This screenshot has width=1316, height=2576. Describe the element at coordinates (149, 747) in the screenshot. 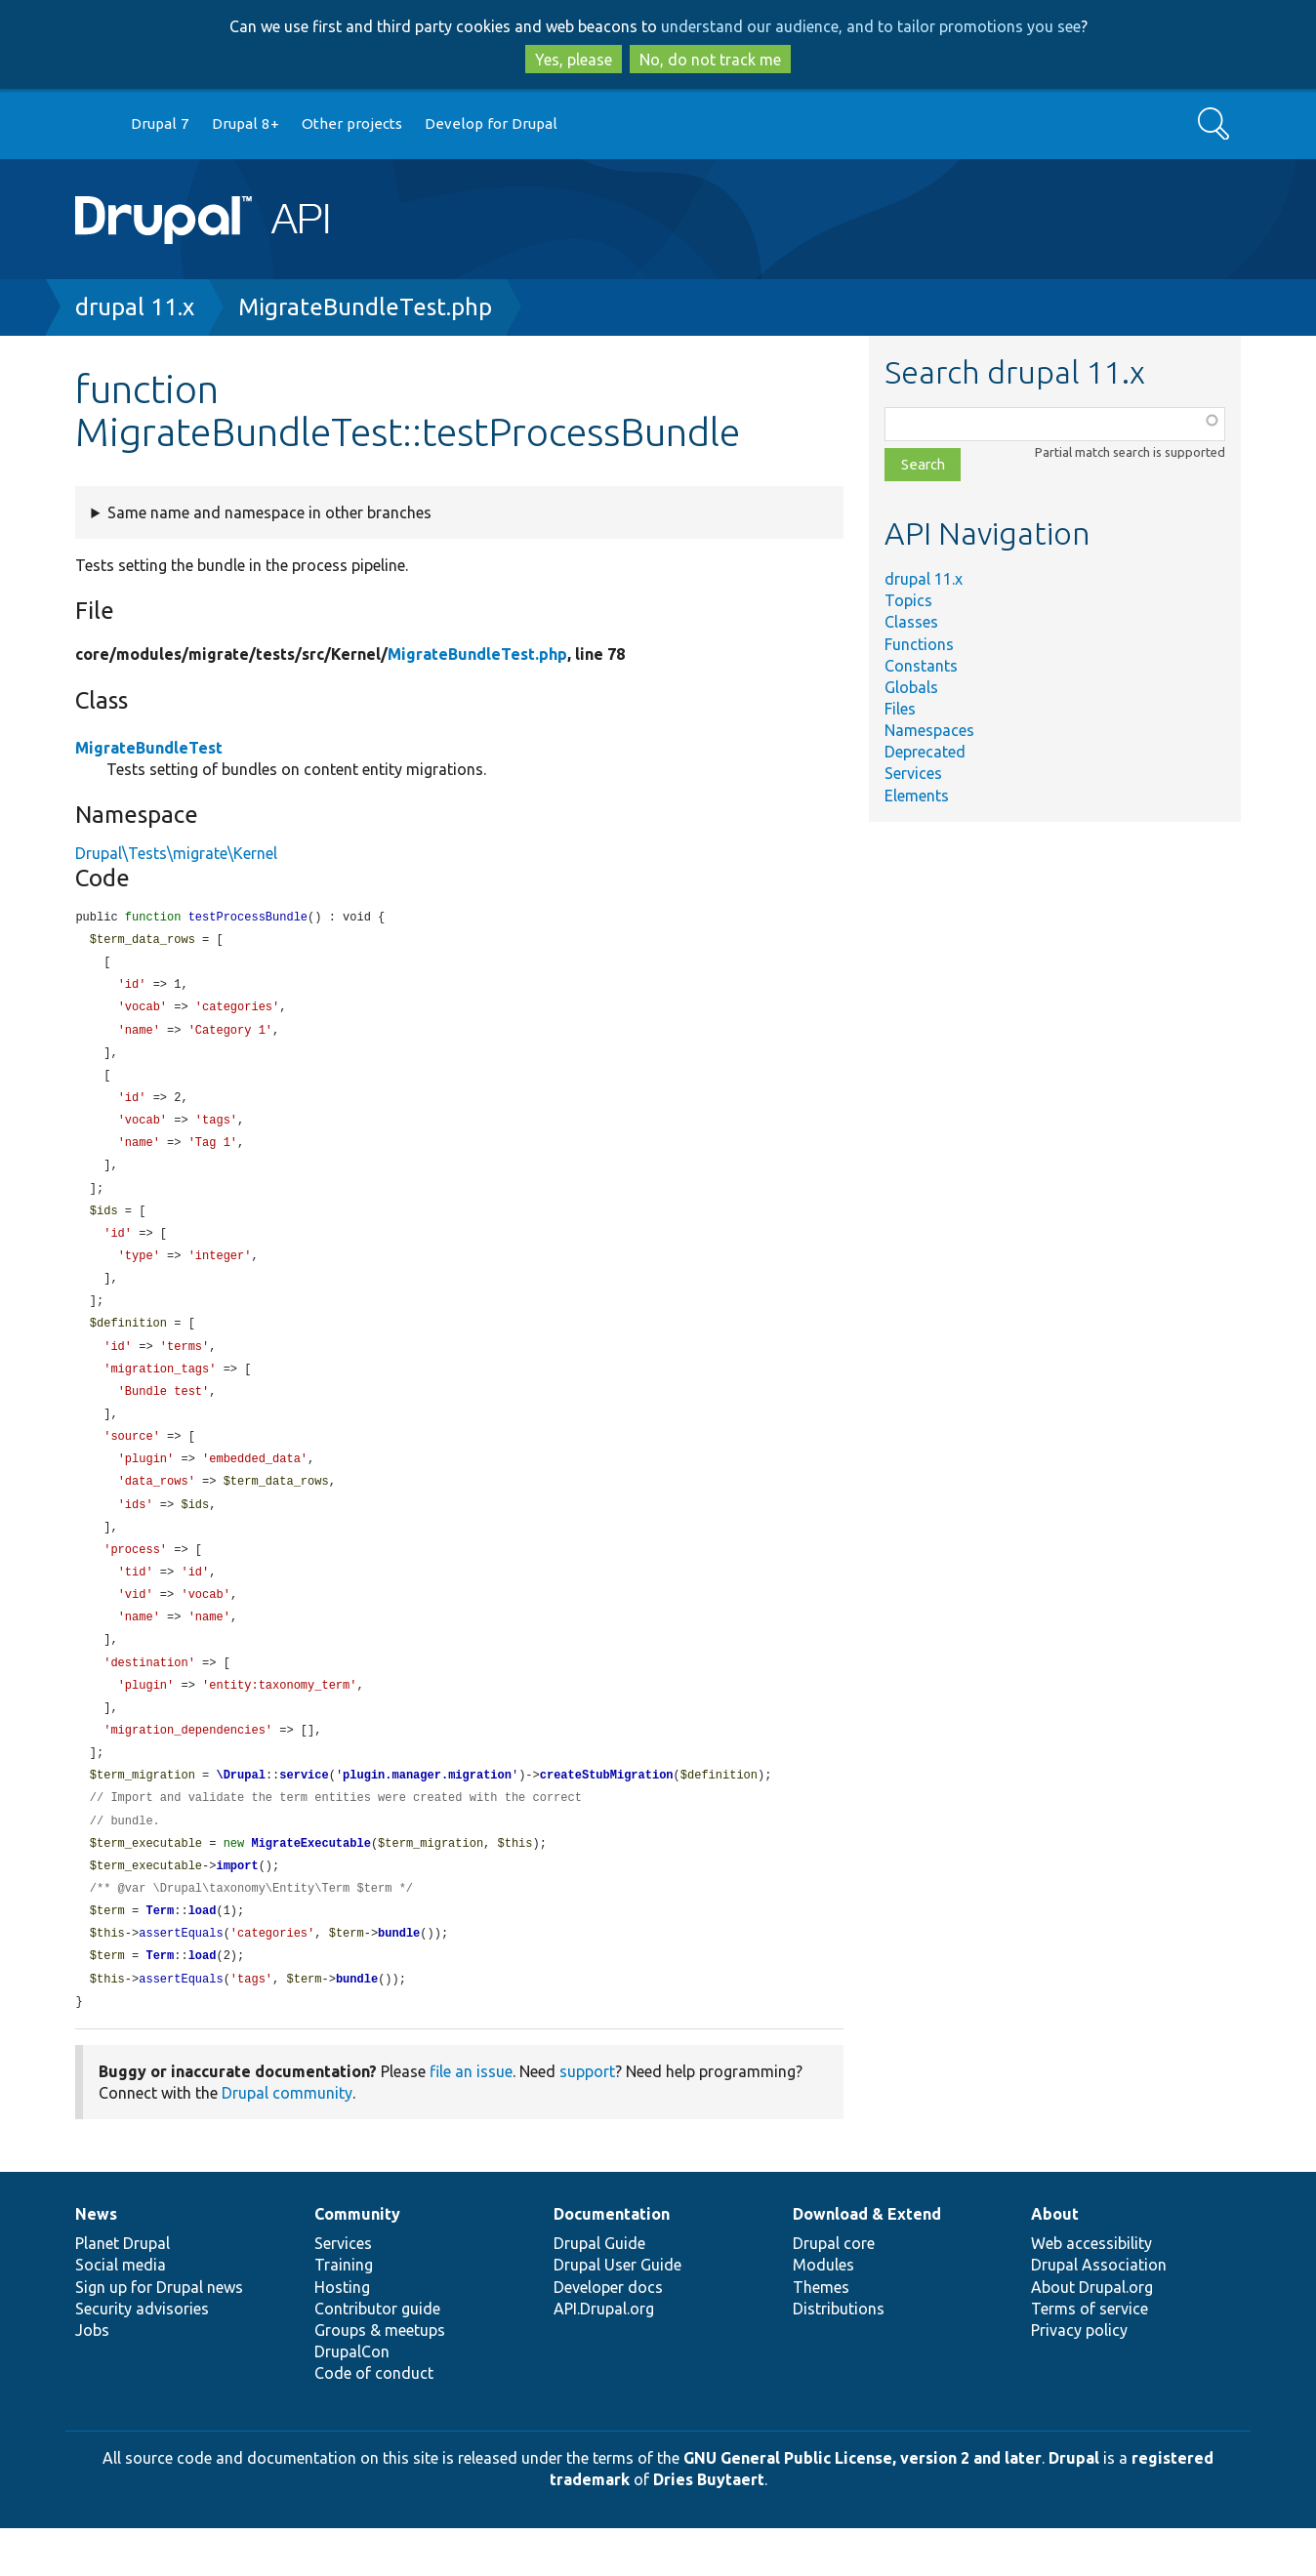

I see `MigrateBundleTest` at that location.